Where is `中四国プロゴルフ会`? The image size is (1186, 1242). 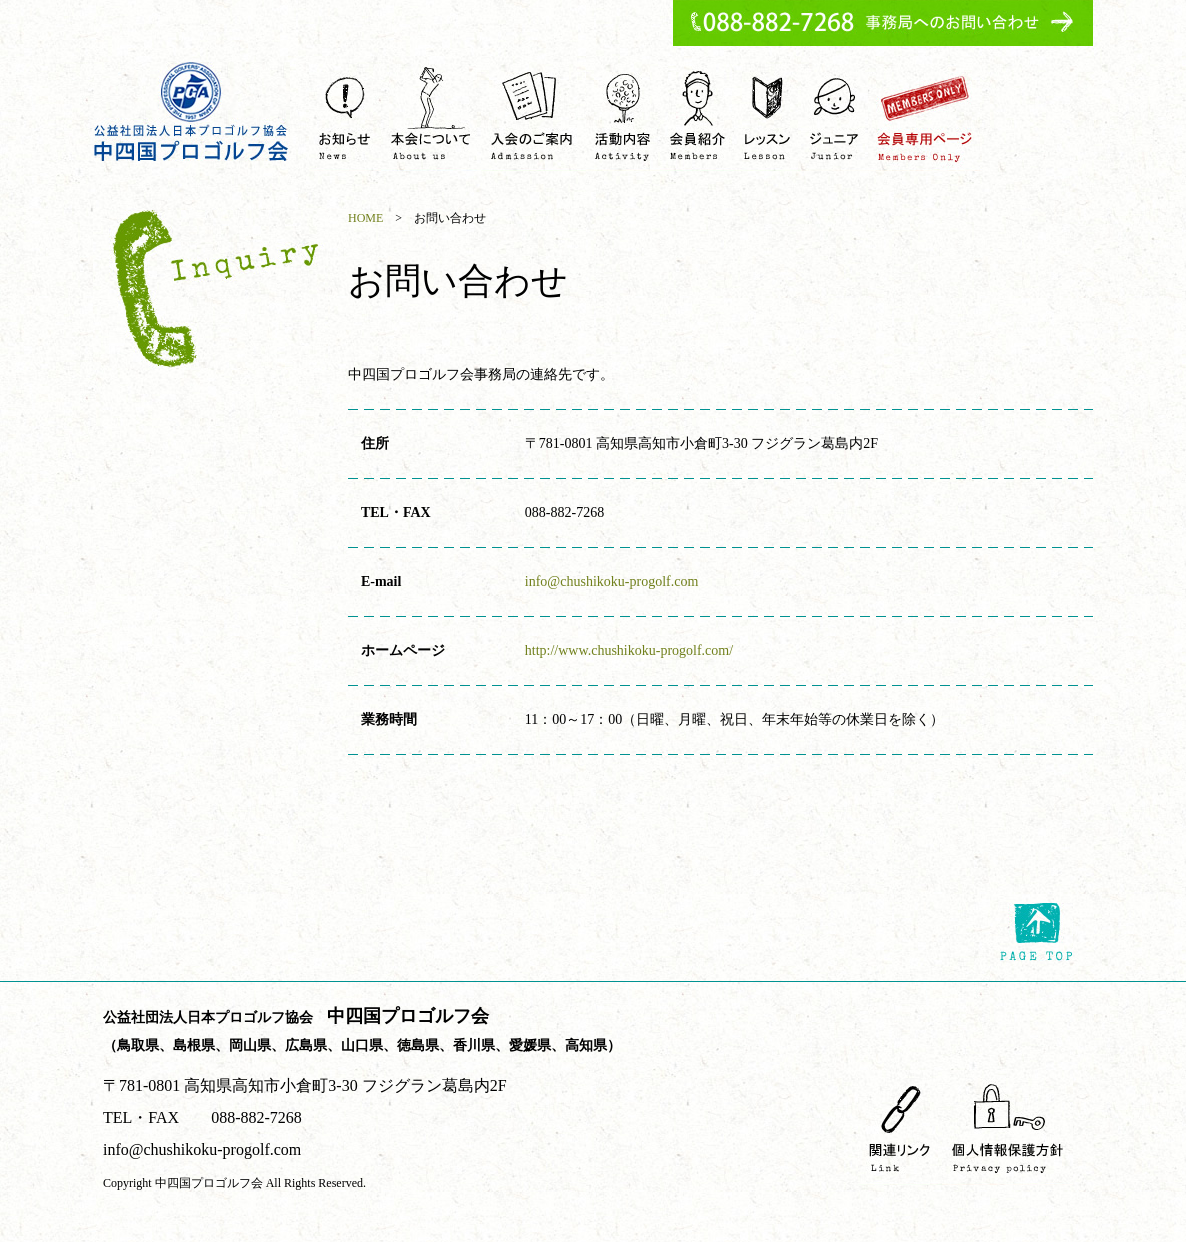
中四国プロゴルフ会 is located at coordinates (192, 111).